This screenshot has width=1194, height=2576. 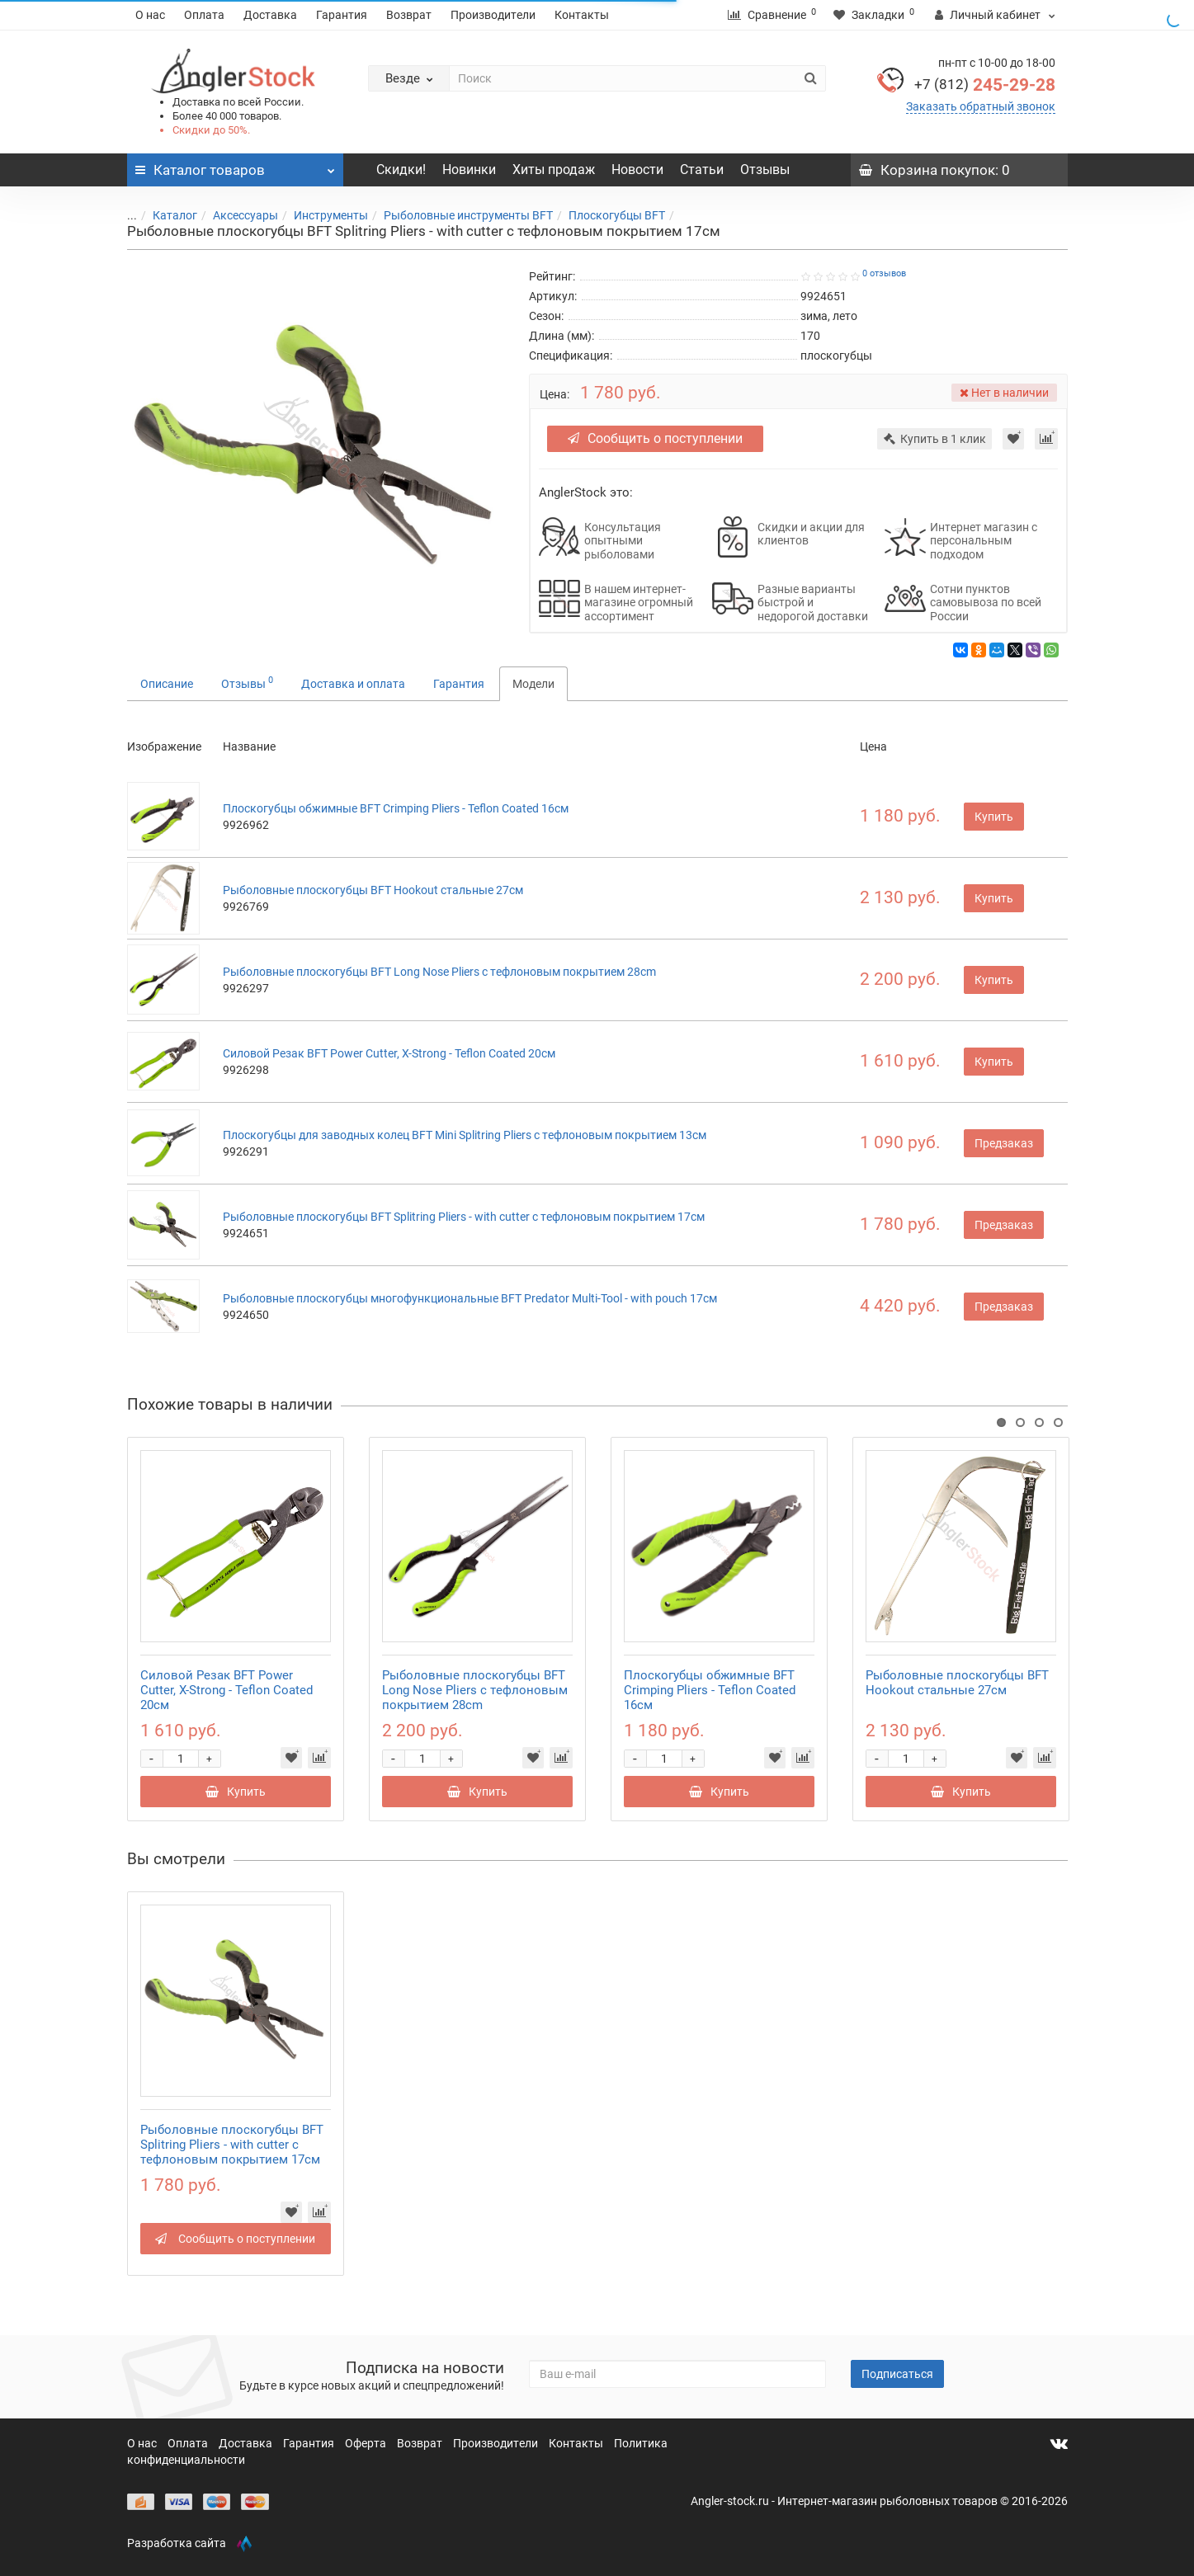 I want to click on Хиты продаж, so click(x=553, y=169).